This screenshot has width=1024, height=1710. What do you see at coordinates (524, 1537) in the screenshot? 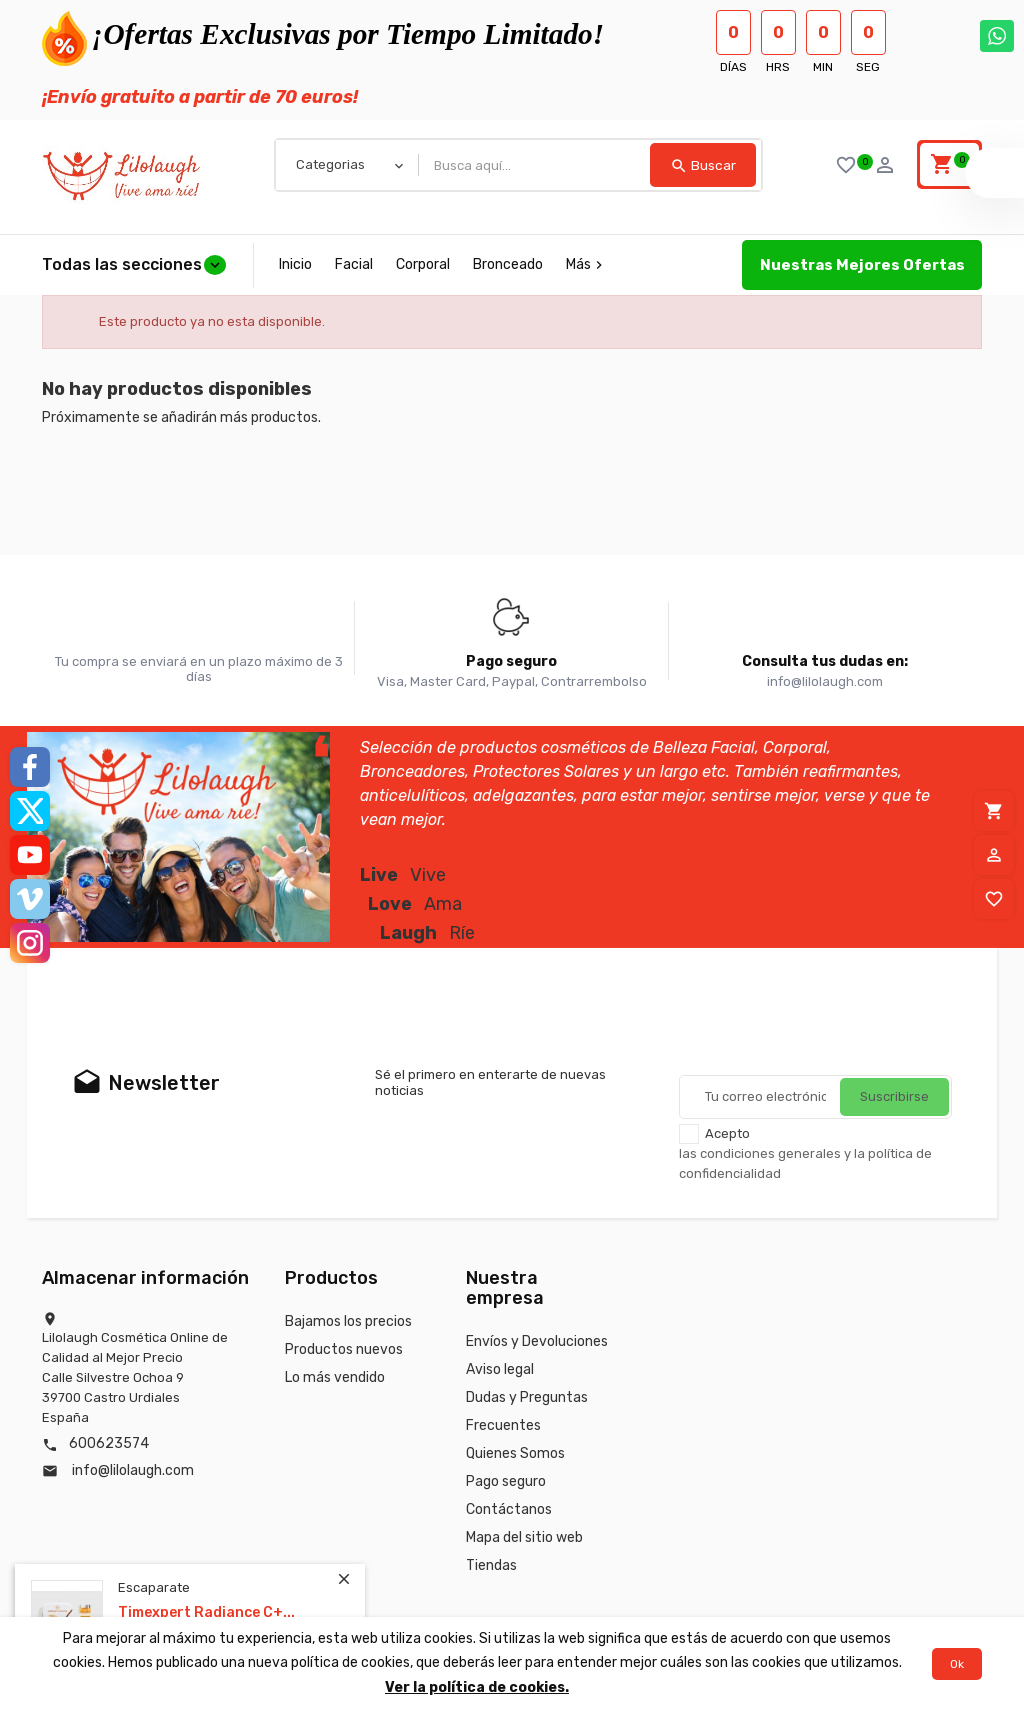
I see `Mapa del sitio web` at bounding box center [524, 1537].